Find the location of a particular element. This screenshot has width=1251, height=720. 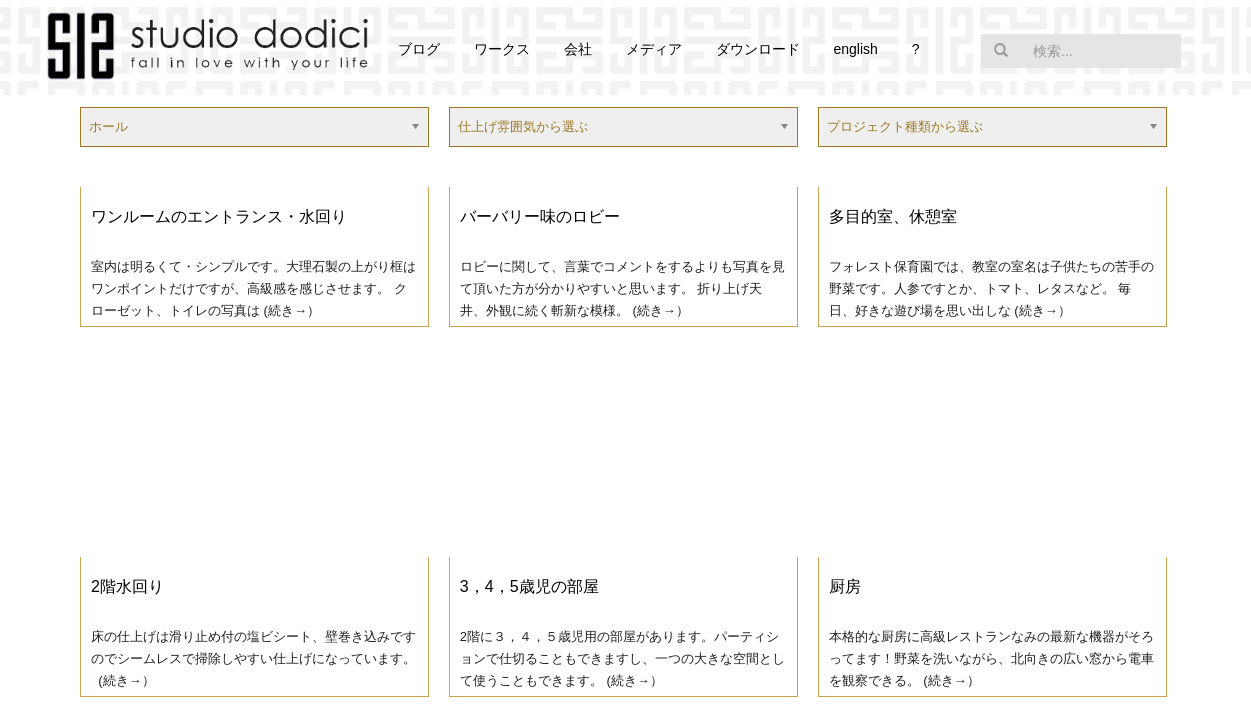

フォレスト保育園では、教室の室名は子供たちの苦手の野菜です。人参ですとか、トマト、レタスなど。 毎日、好きな遊び場を思い出しな (続き→） is located at coordinates (991, 288).